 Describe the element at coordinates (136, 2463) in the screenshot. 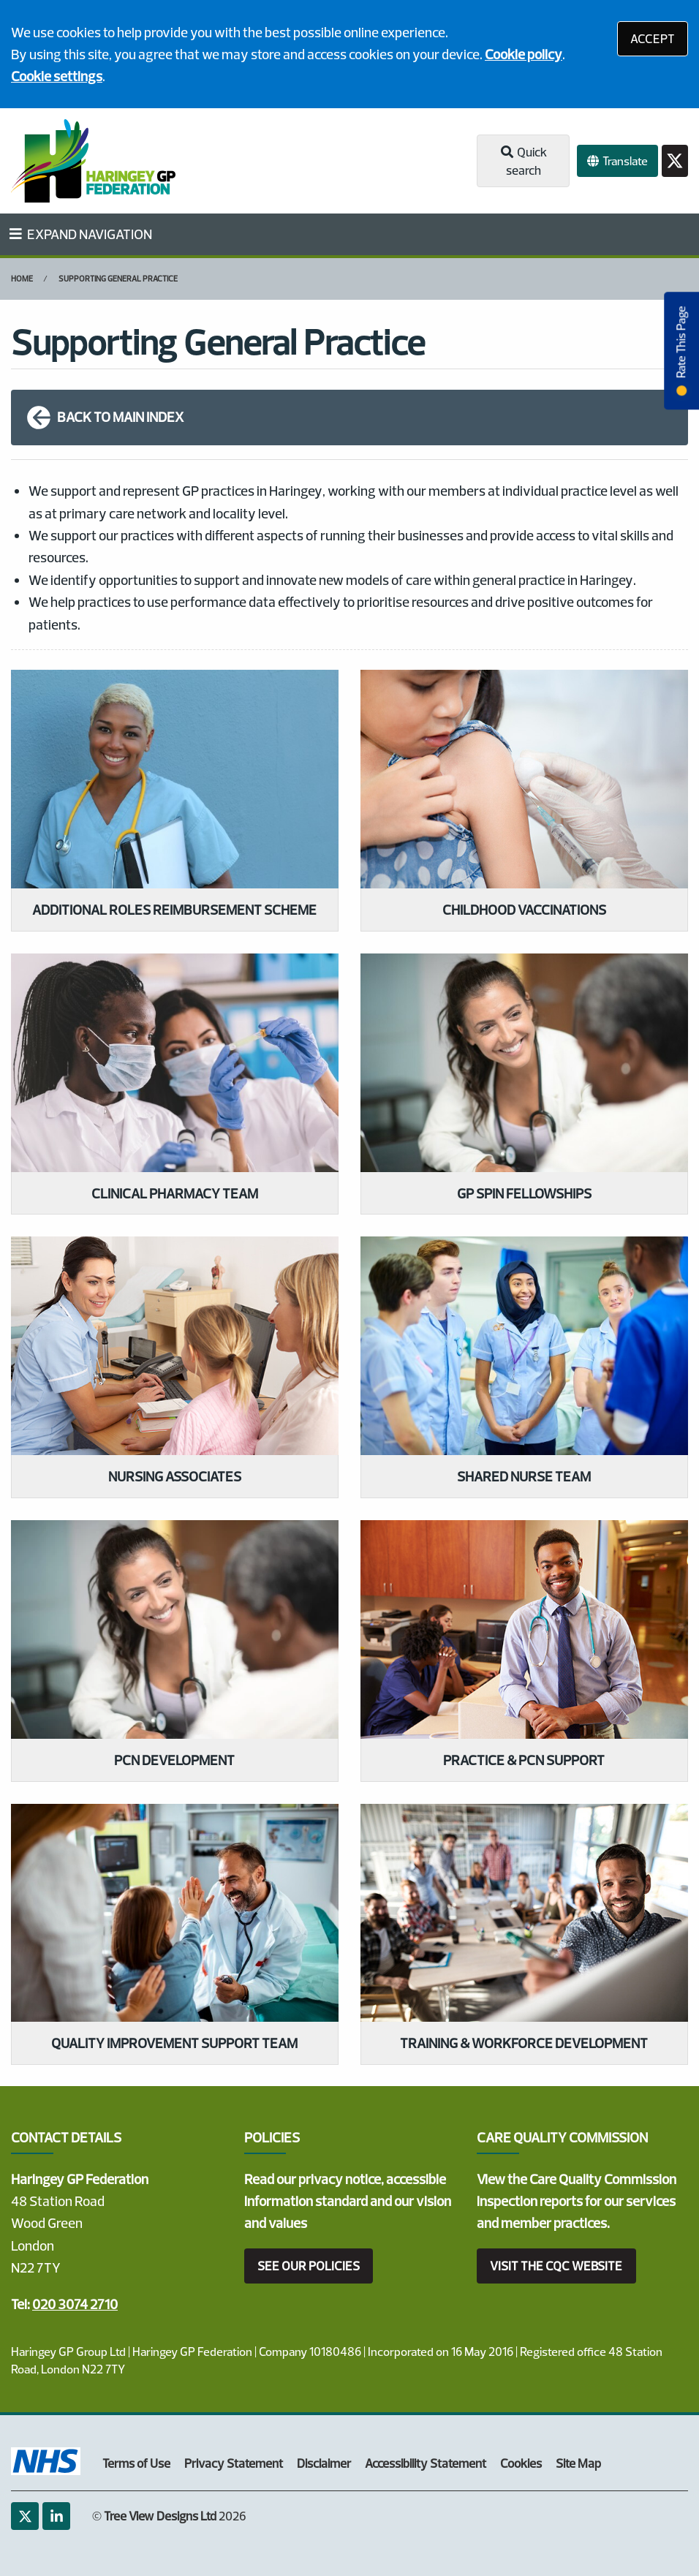

I see `Terms of Use` at that location.